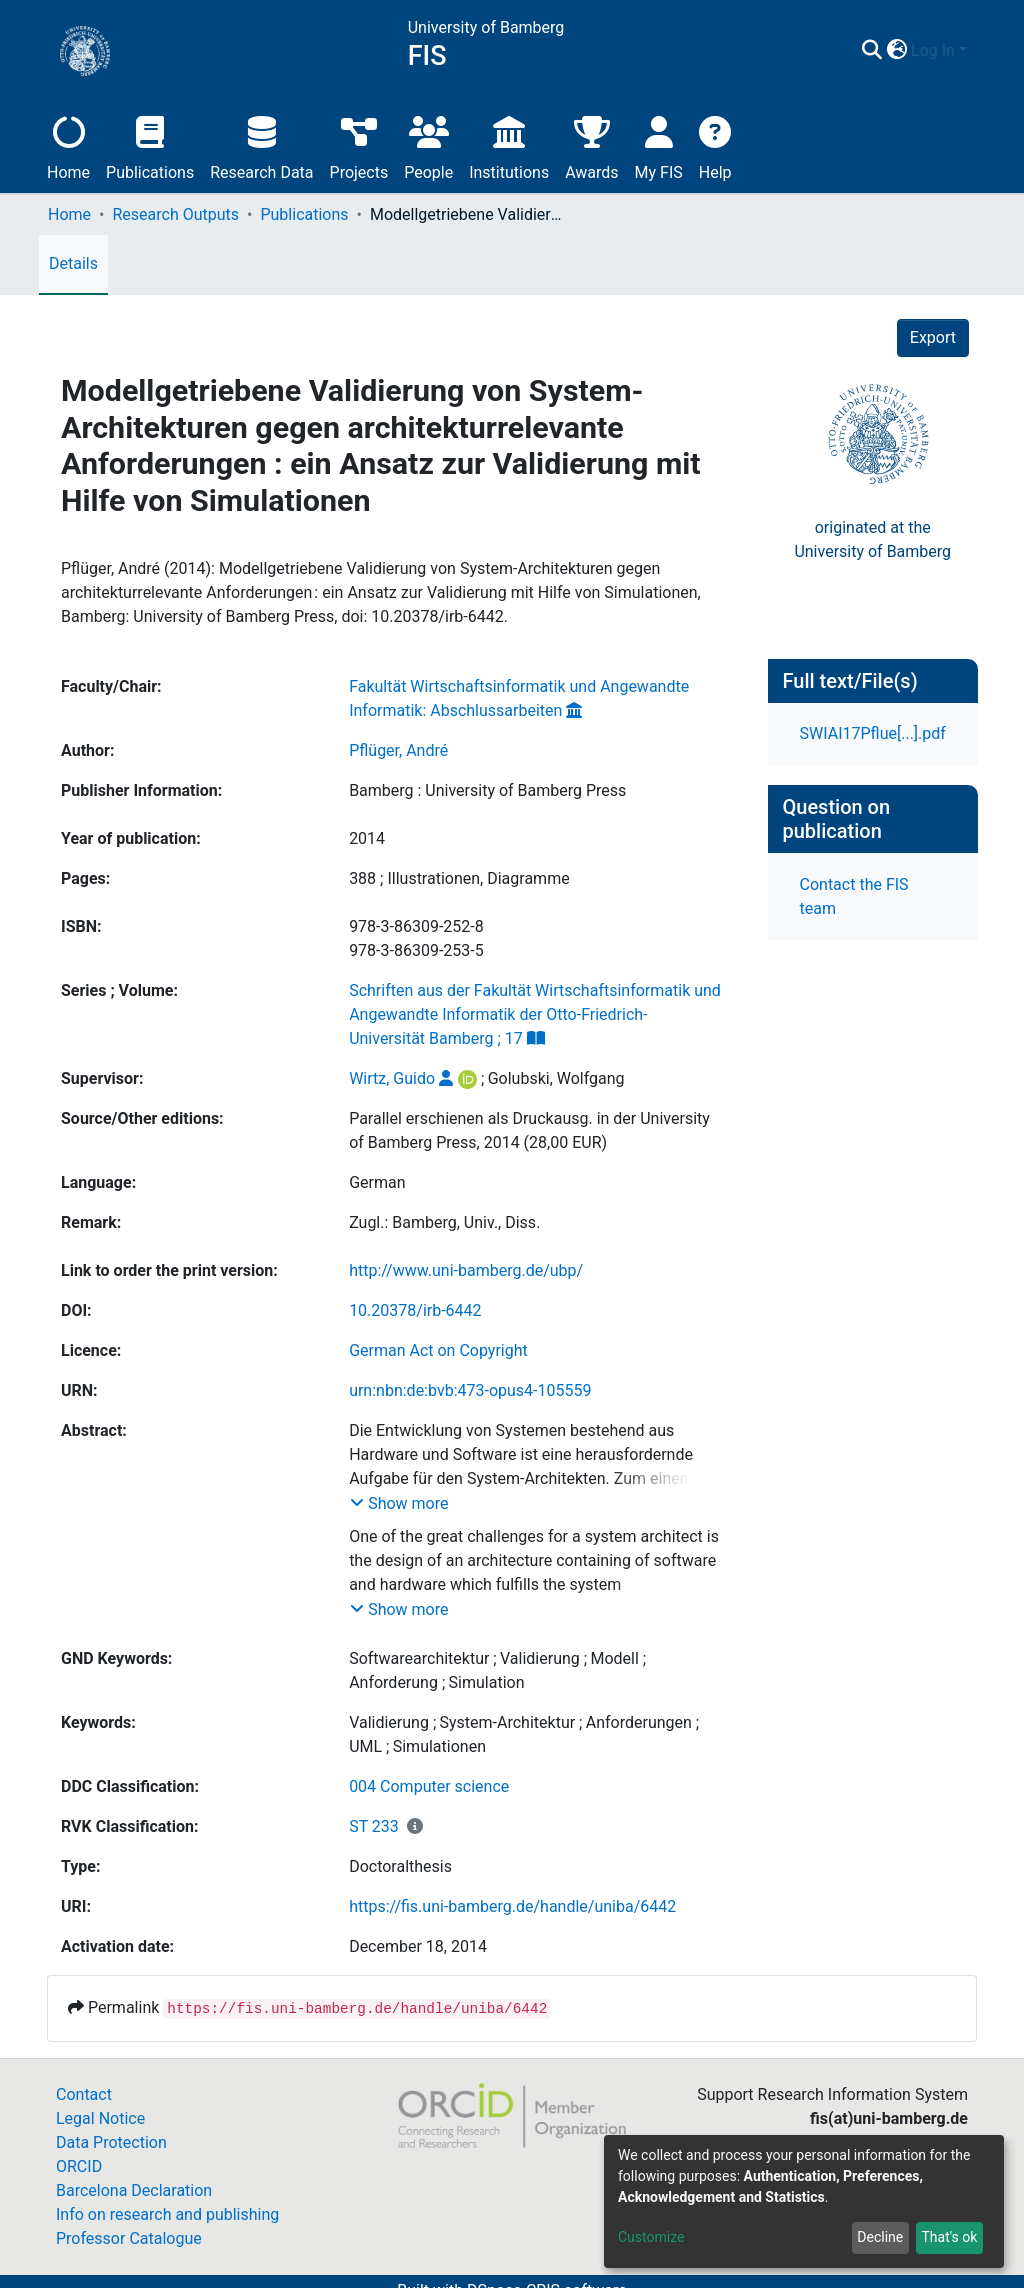 The height and width of the screenshot is (2288, 1024). What do you see at coordinates (470, 1390) in the screenshot?
I see `urn:nbn:de:bvb:473-opus4-105559` at bounding box center [470, 1390].